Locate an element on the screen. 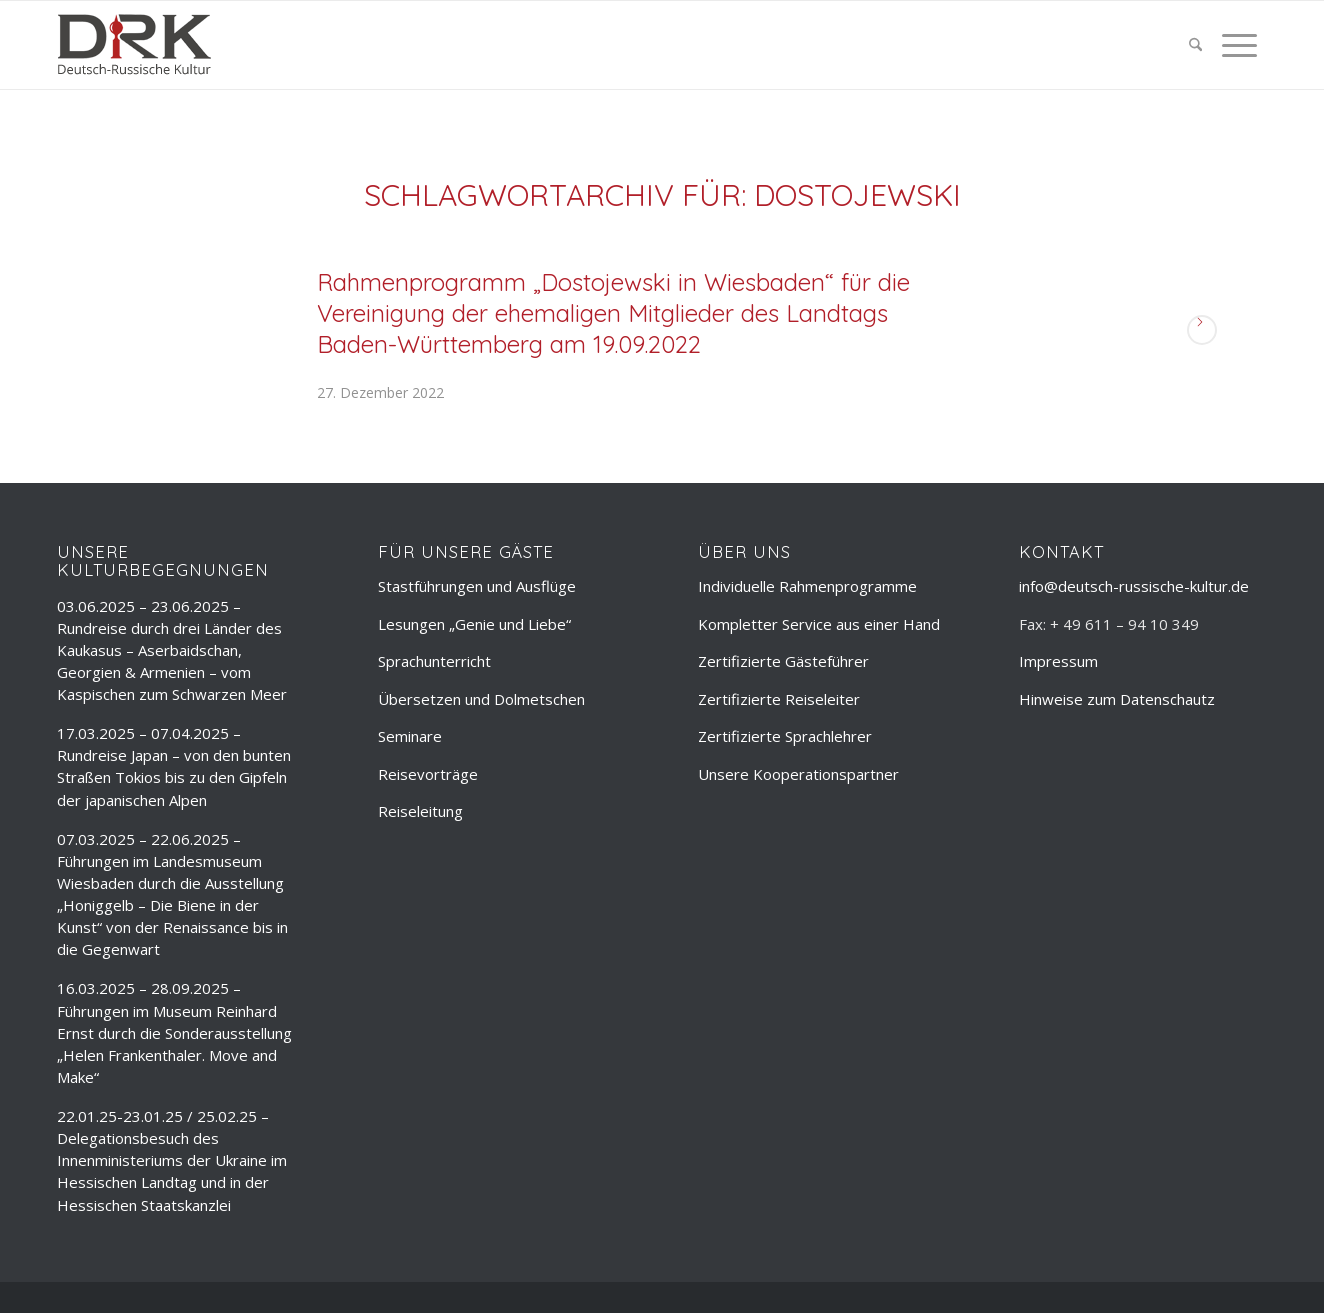 This screenshot has height=1313, width=1324. Reisevorträge is located at coordinates (428, 774).